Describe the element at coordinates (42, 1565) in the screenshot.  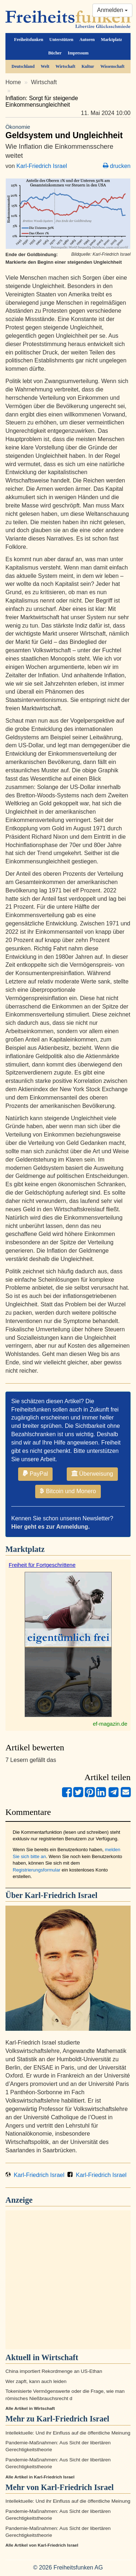
I see `Freiheit für Fortgeschrittene` at that location.